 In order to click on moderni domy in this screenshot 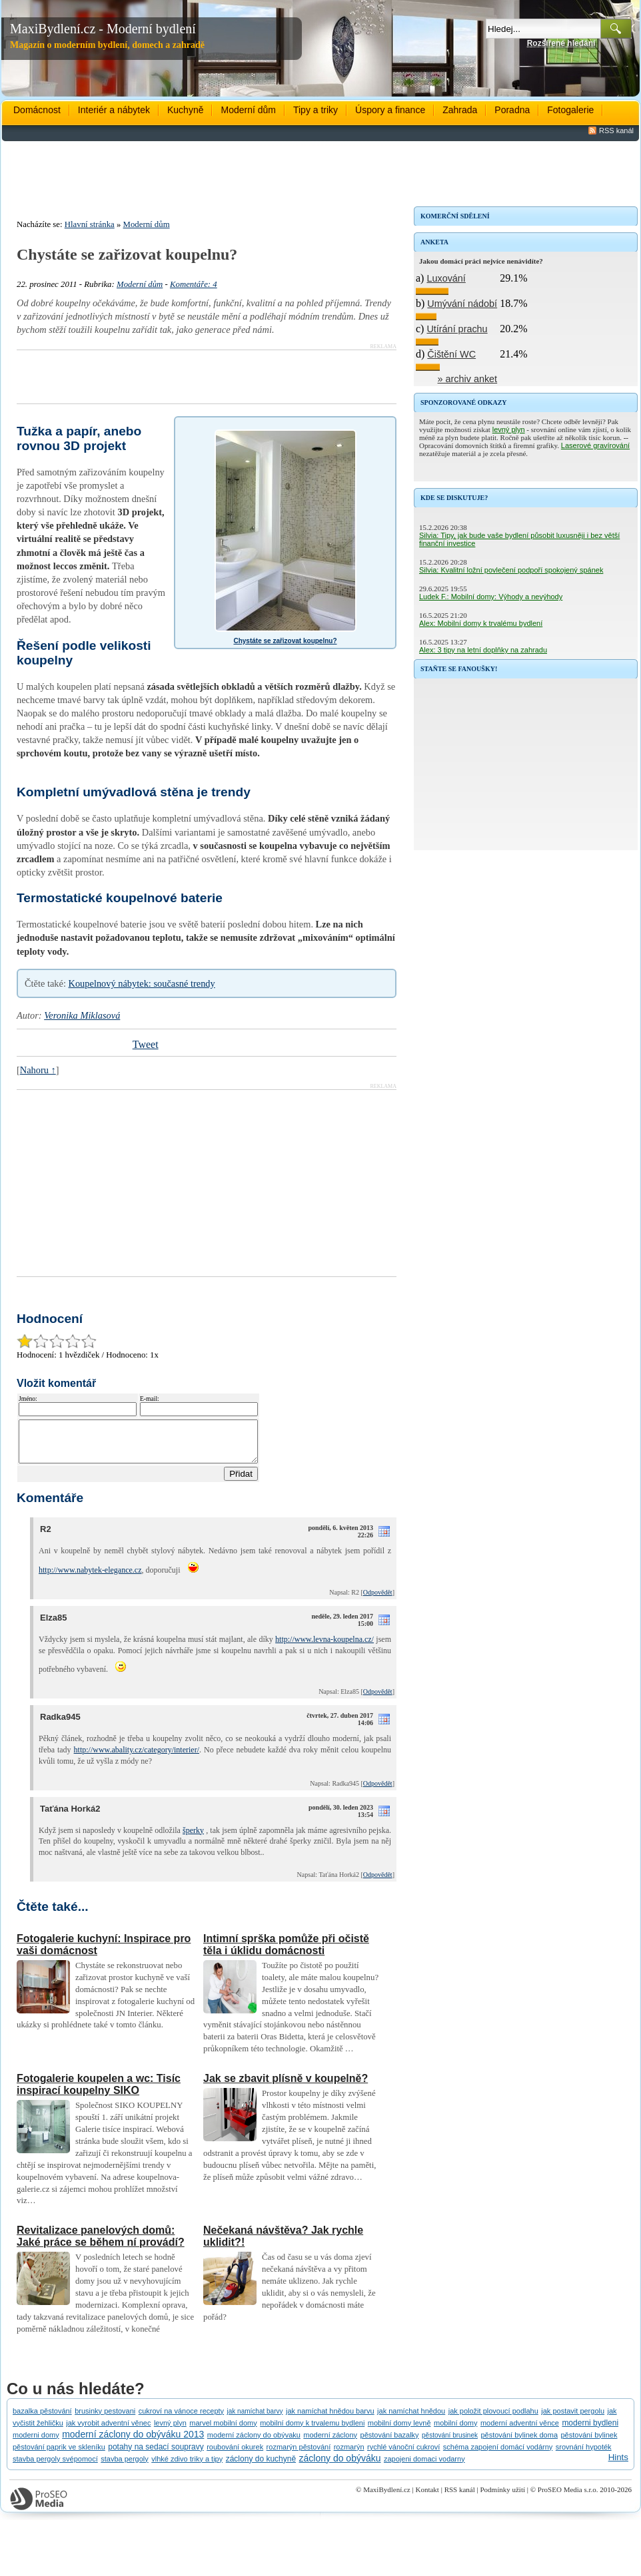, I will do `click(36, 2443)`.